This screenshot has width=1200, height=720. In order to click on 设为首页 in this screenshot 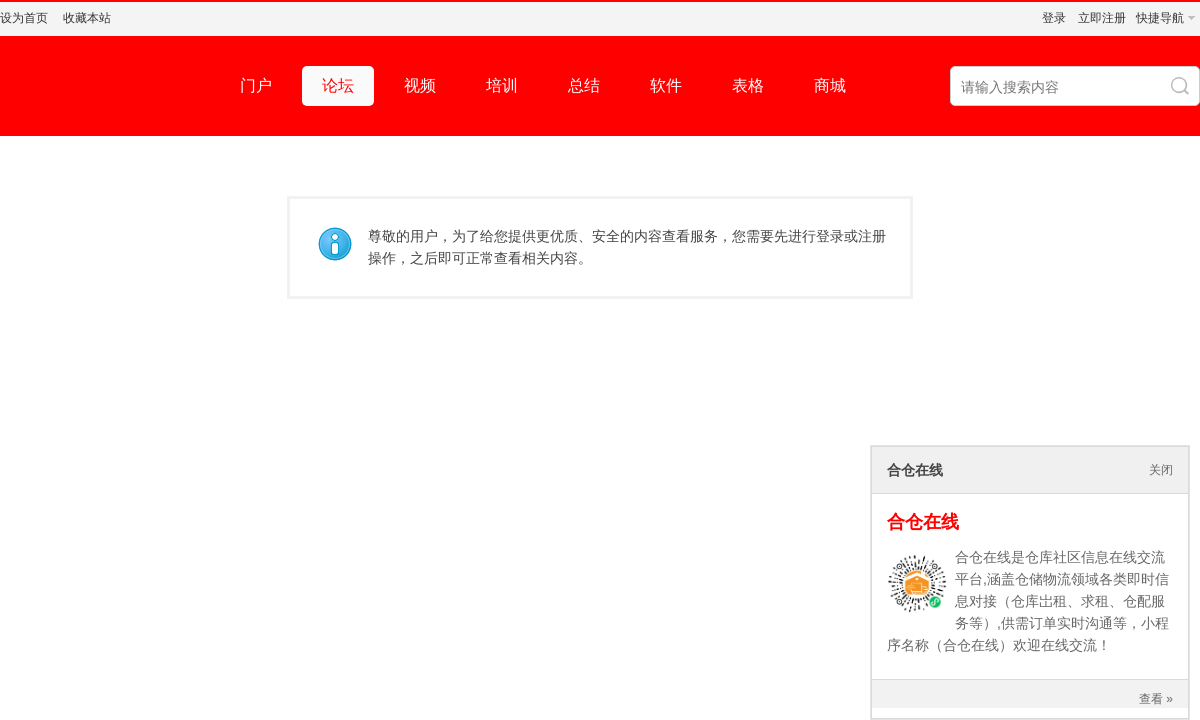, I will do `click(24, 18)`.